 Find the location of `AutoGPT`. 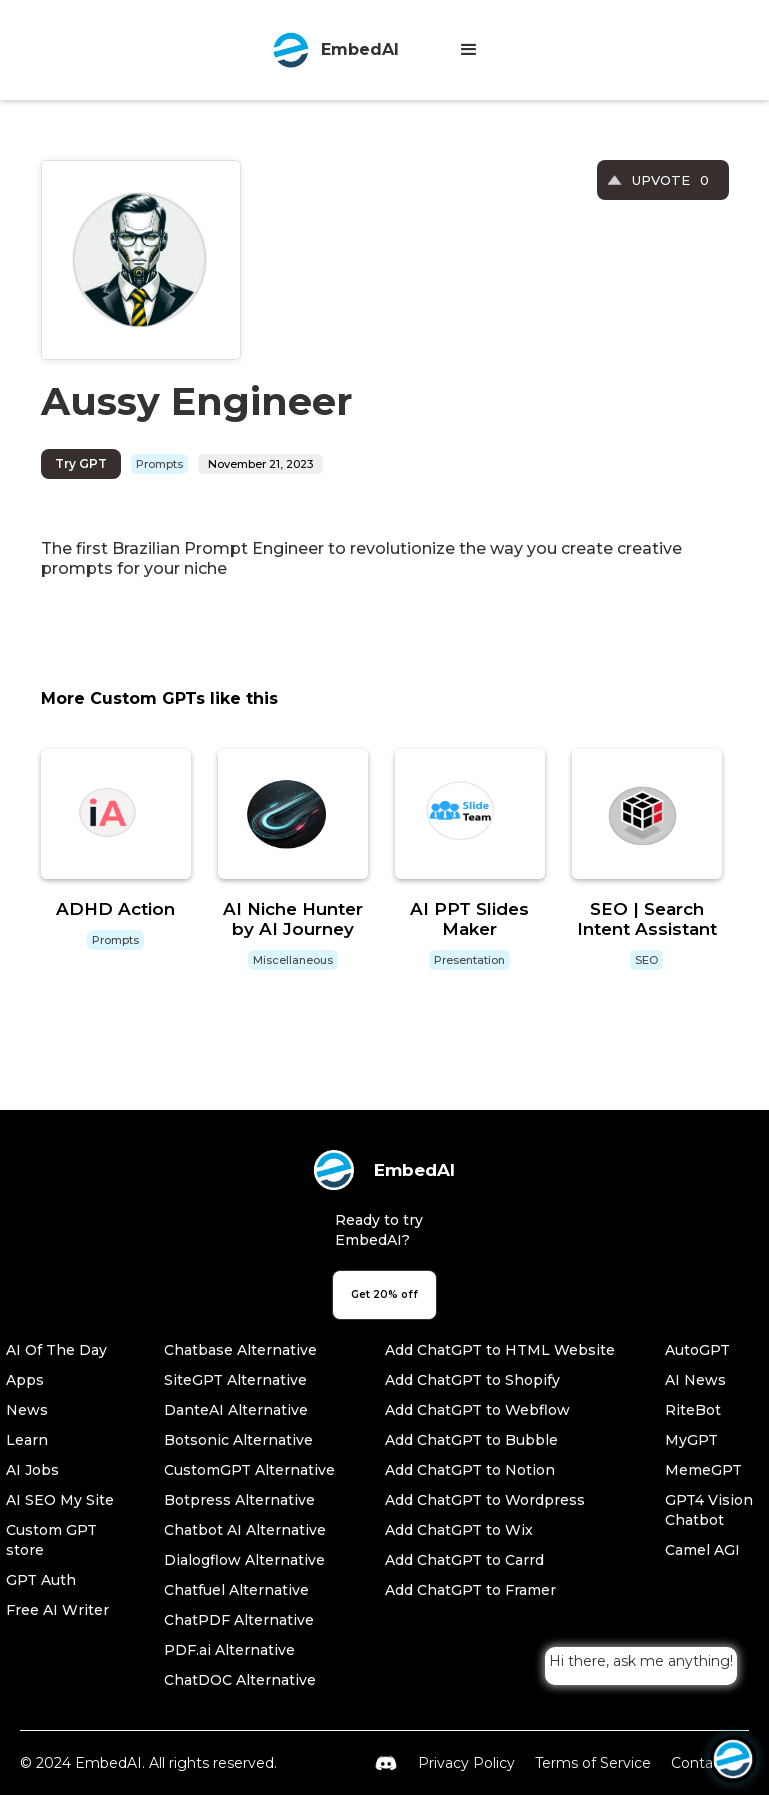

AutoGPT is located at coordinates (697, 1350).